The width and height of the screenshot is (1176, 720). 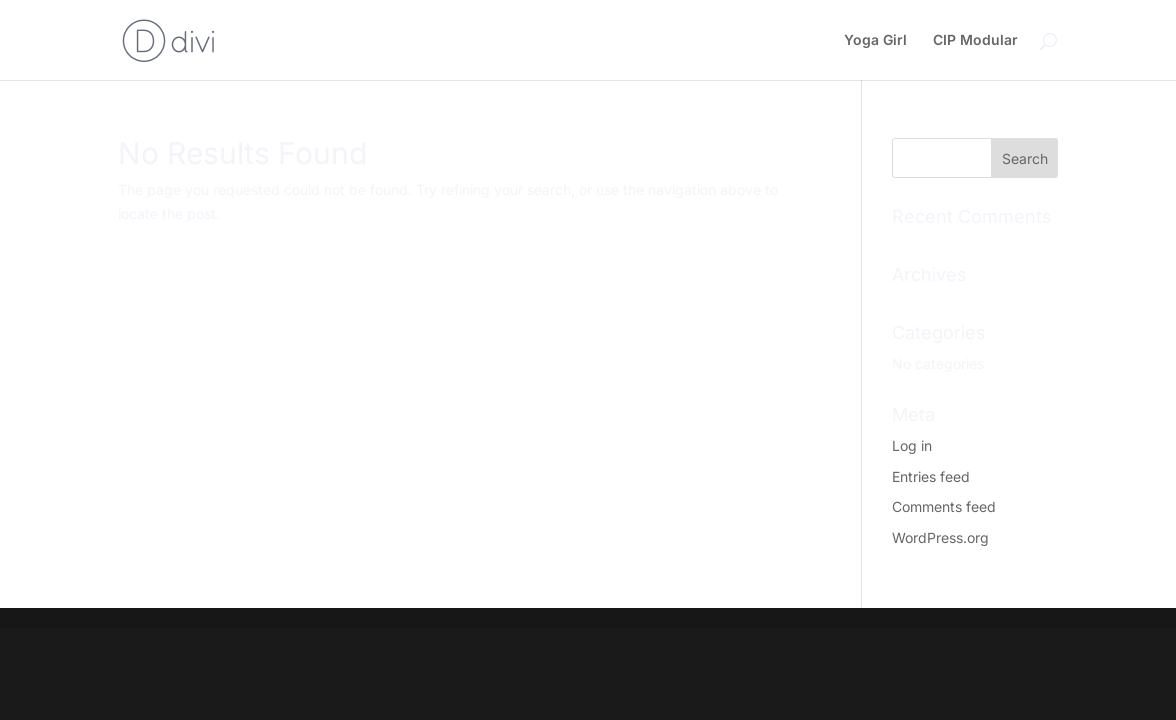 I want to click on Yoga Girl, so click(x=875, y=40).